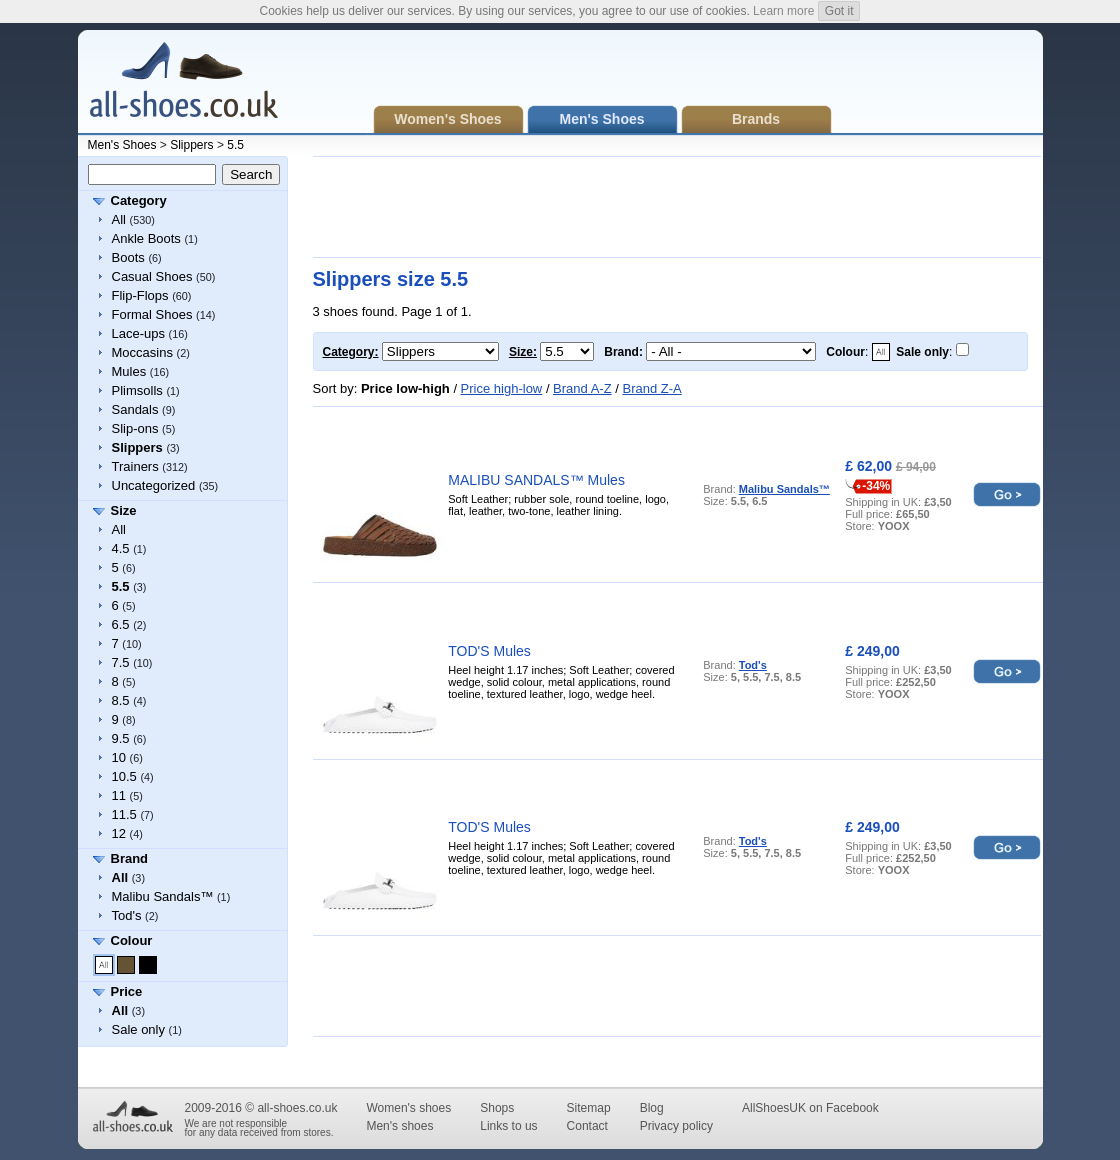 Image resolution: width=1120 pixels, height=1160 pixels. Describe the element at coordinates (139, 200) in the screenshot. I see `Category` at that location.